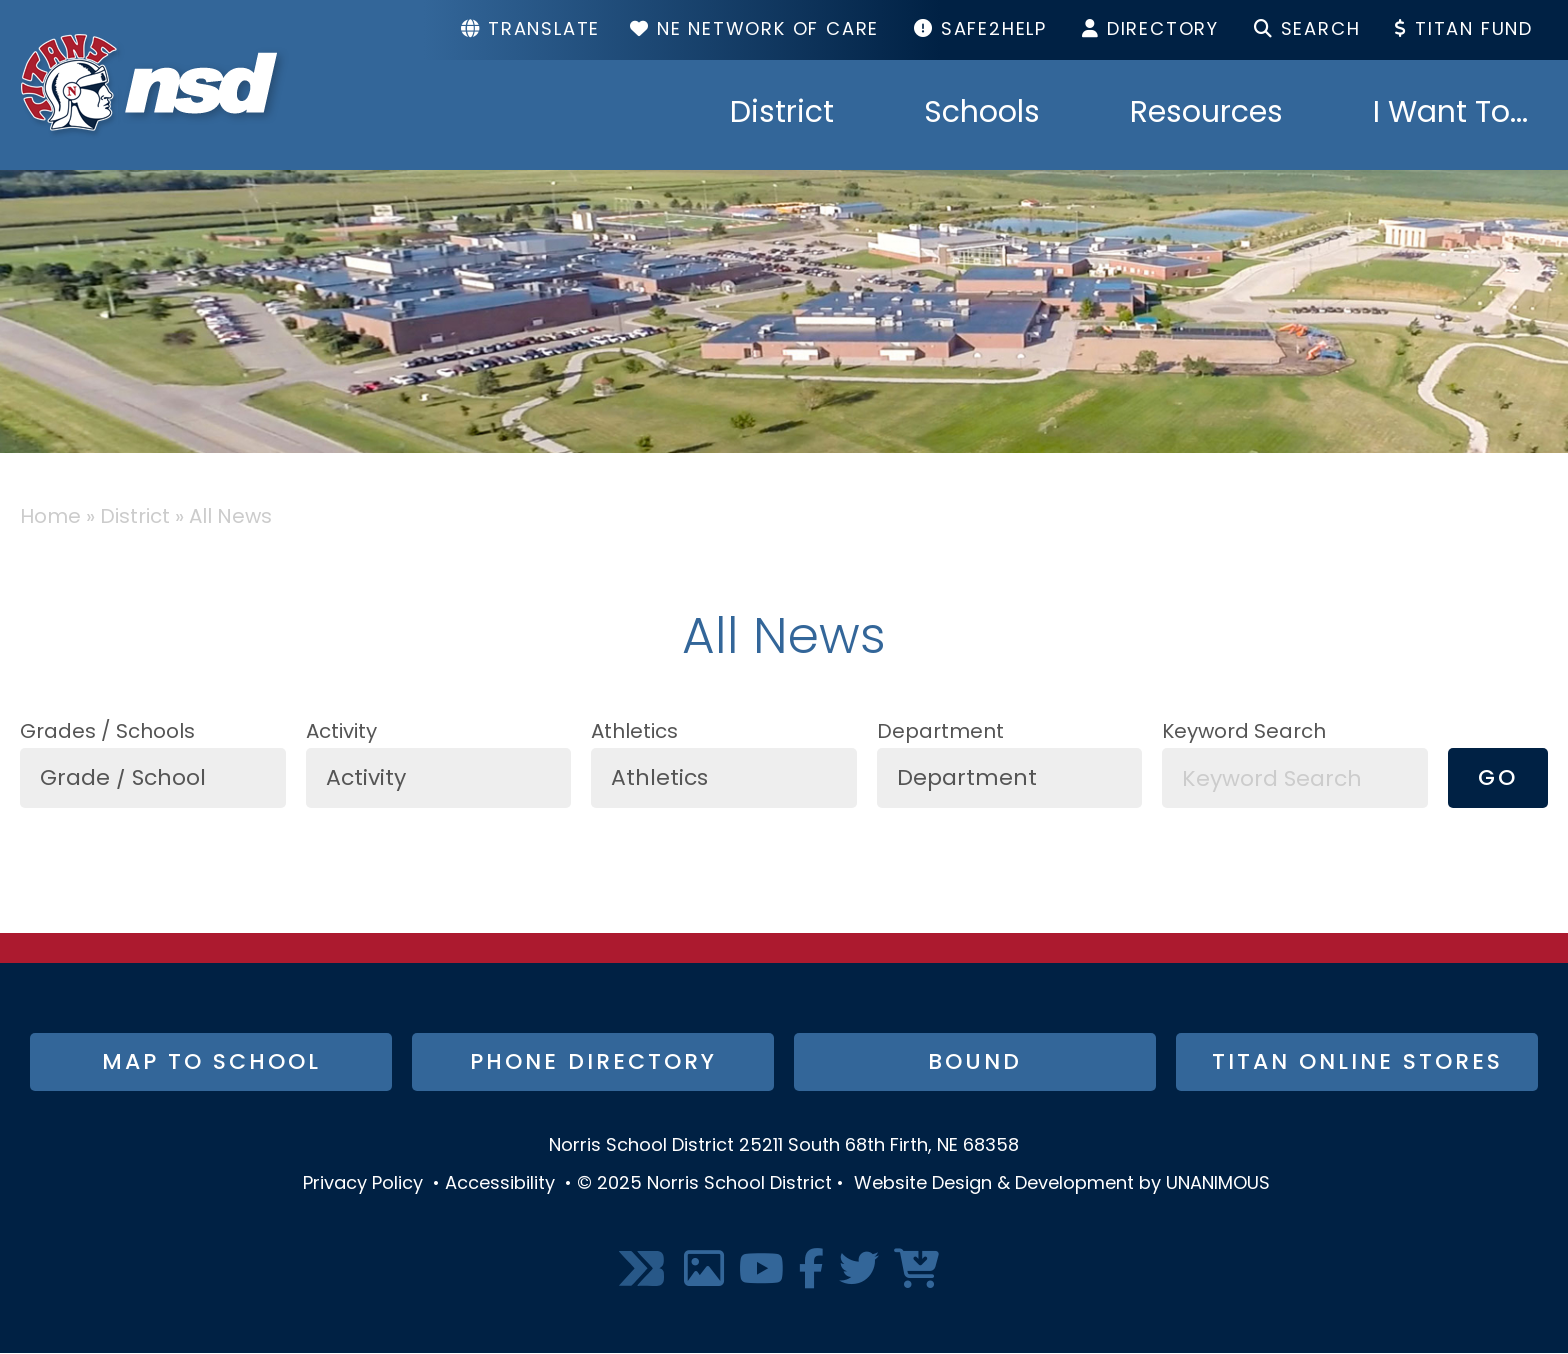  What do you see at coordinates (634, 733) in the screenshot?
I see `Athletics` at bounding box center [634, 733].